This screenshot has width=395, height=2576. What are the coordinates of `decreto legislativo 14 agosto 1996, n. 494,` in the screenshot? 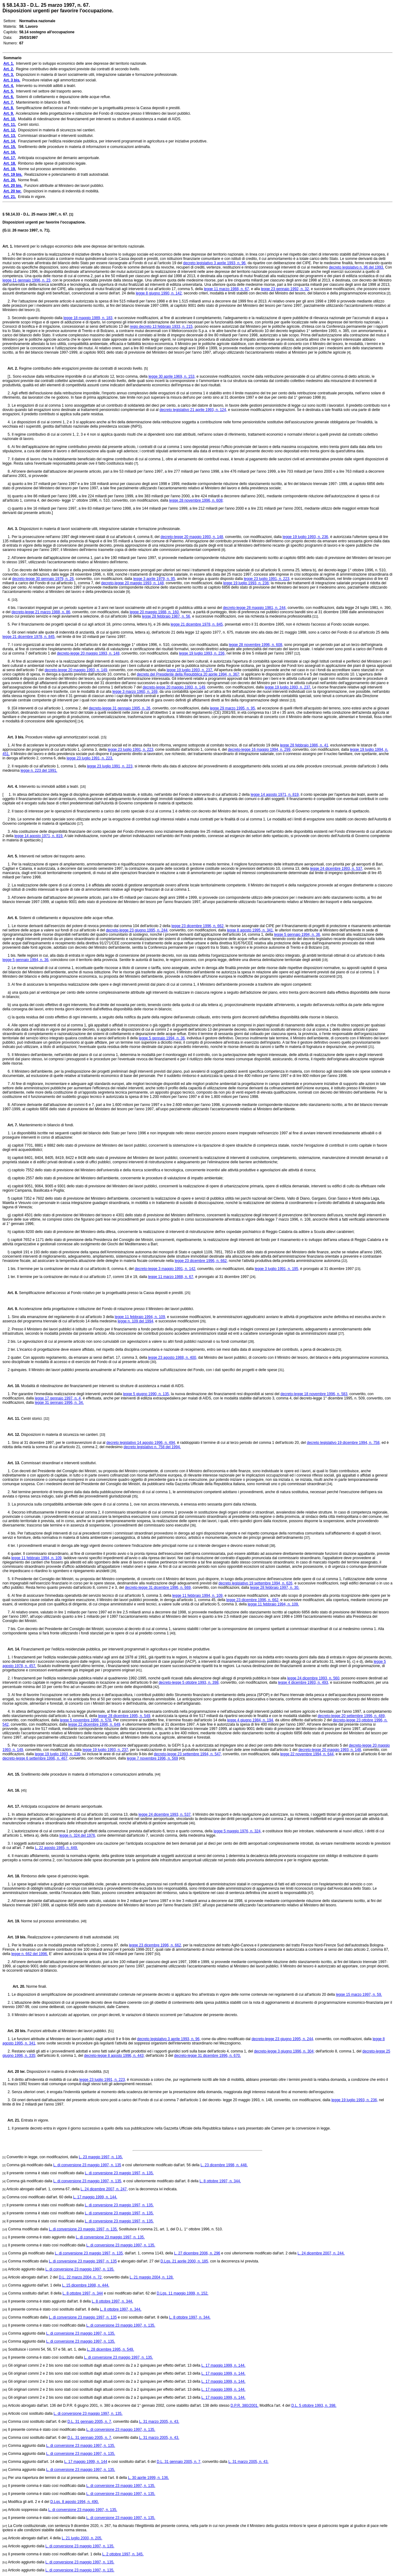 It's located at (141, 1442).